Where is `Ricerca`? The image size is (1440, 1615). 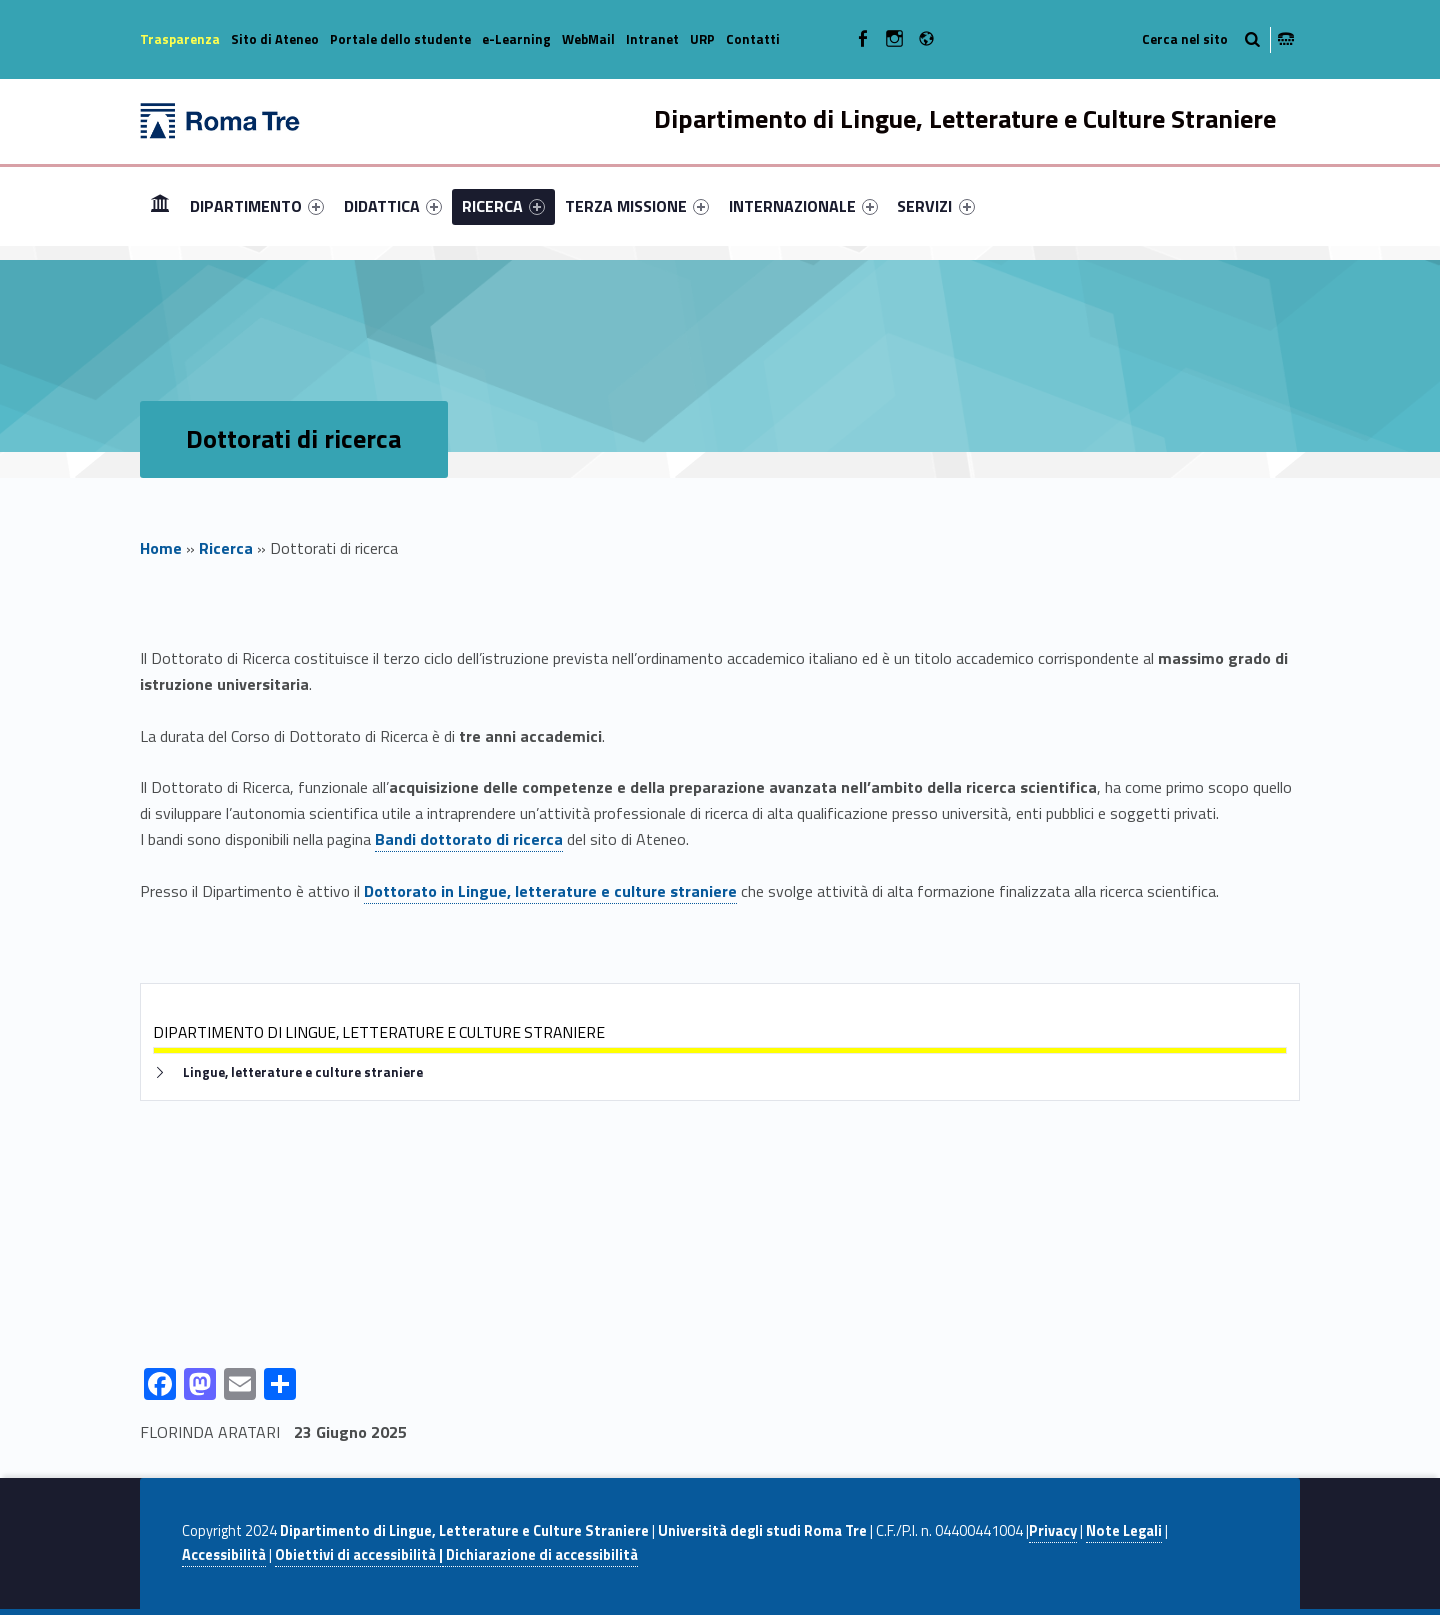 Ricerca is located at coordinates (226, 548).